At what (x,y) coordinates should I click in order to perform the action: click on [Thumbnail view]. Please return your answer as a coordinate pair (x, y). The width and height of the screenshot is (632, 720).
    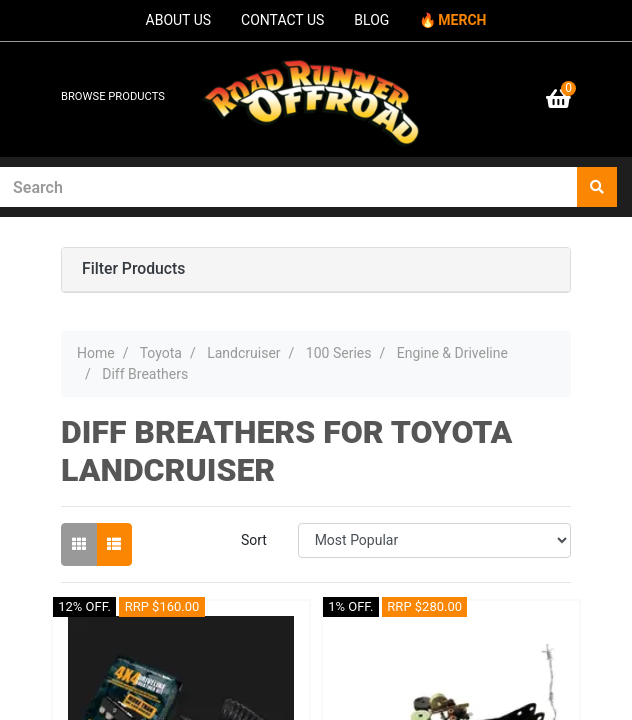
    Looking at the image, I should click on (79, 544).